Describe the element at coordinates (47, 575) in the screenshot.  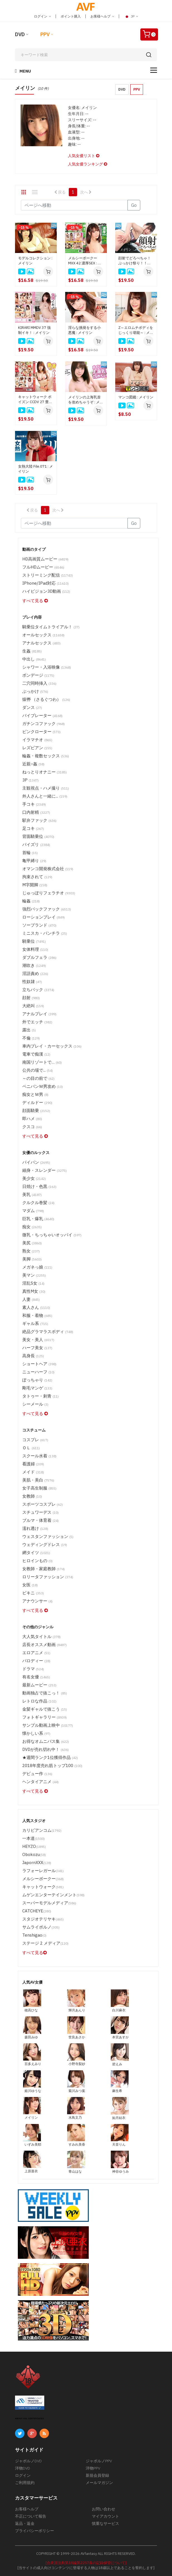
I see `ストリーミング配信` at that location.